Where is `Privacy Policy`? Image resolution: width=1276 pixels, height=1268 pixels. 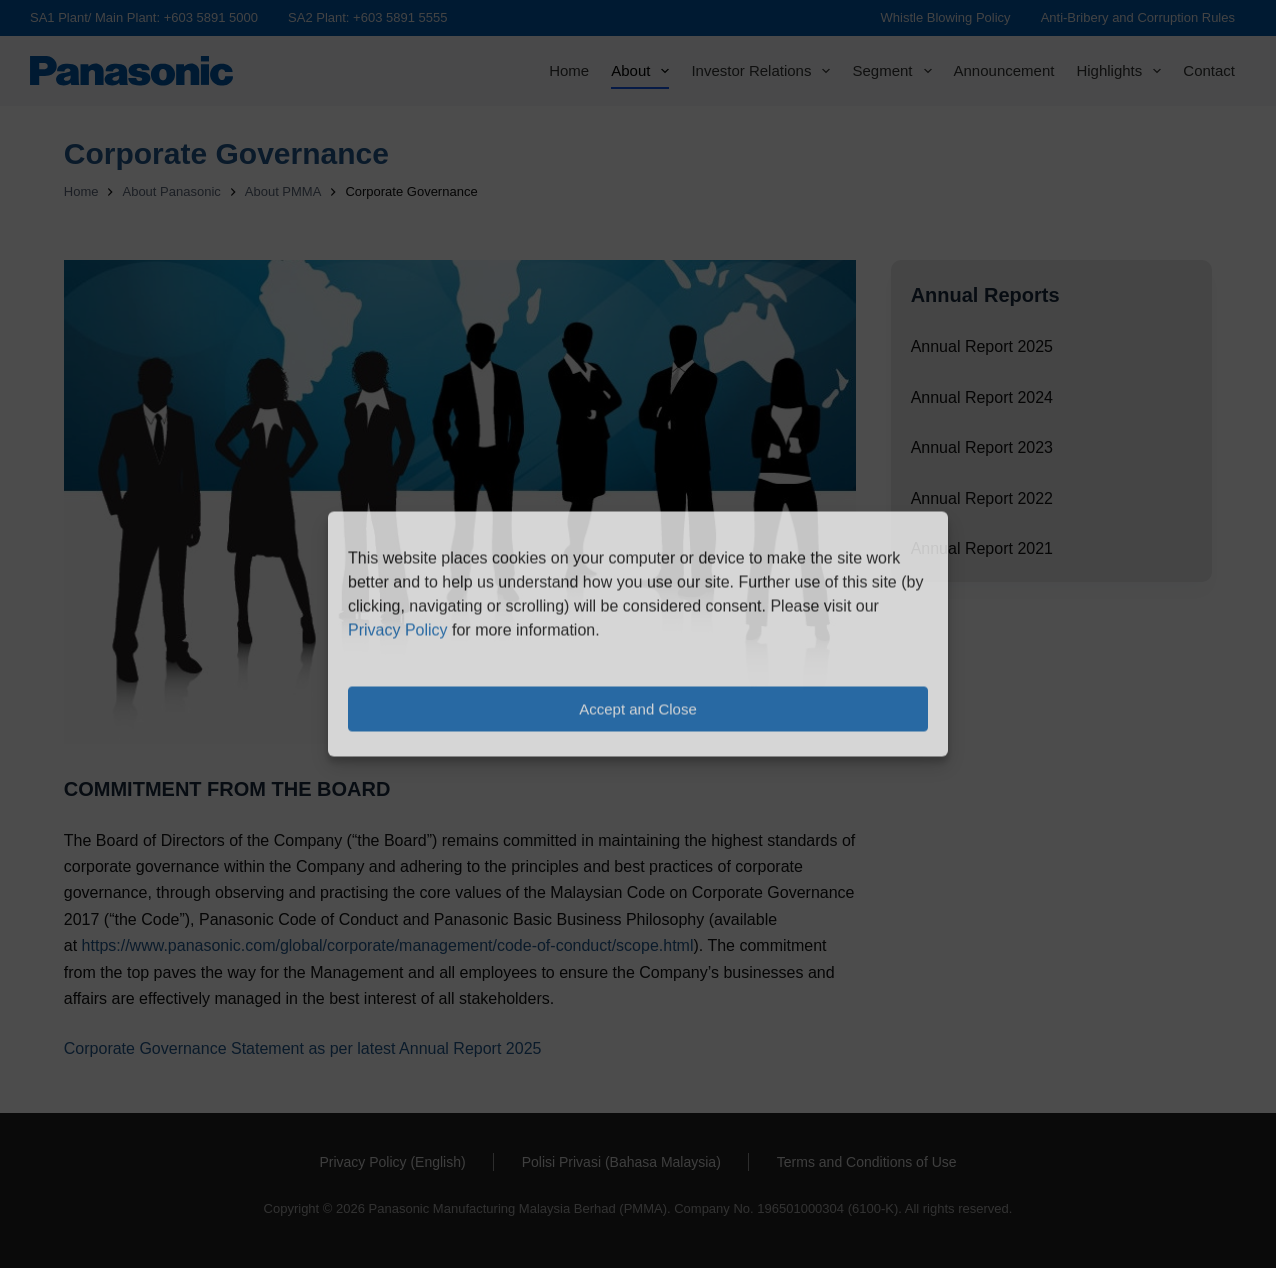 Privacy Policy is located at coordinates (398, 630).